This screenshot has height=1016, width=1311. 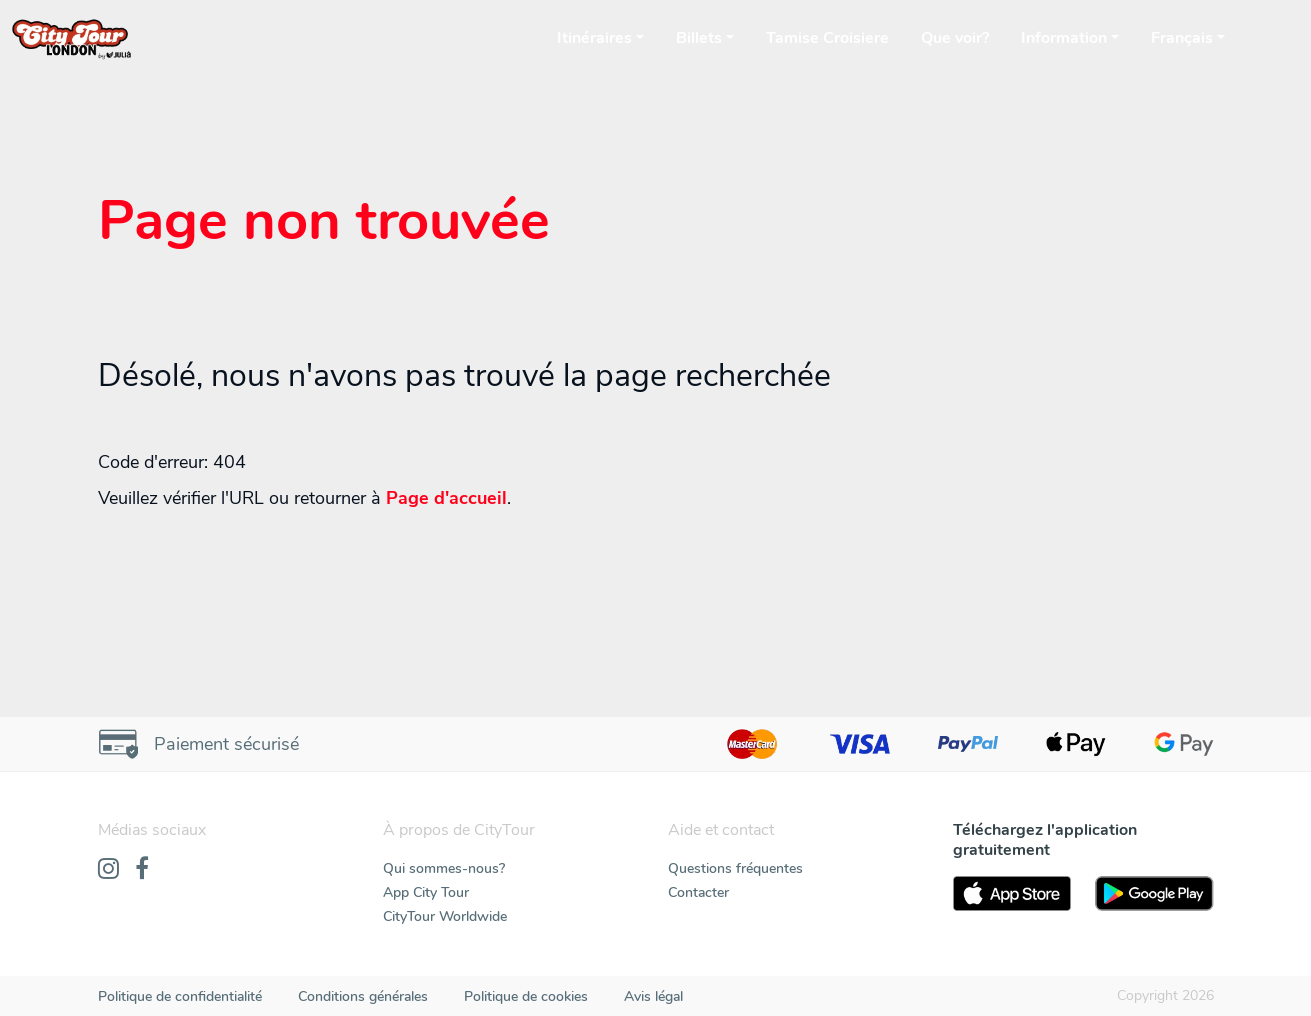 What do you see at coordinates (526, 996) in the screenshot?
I see `Politique de cookies` at bounding box center [526, 996].